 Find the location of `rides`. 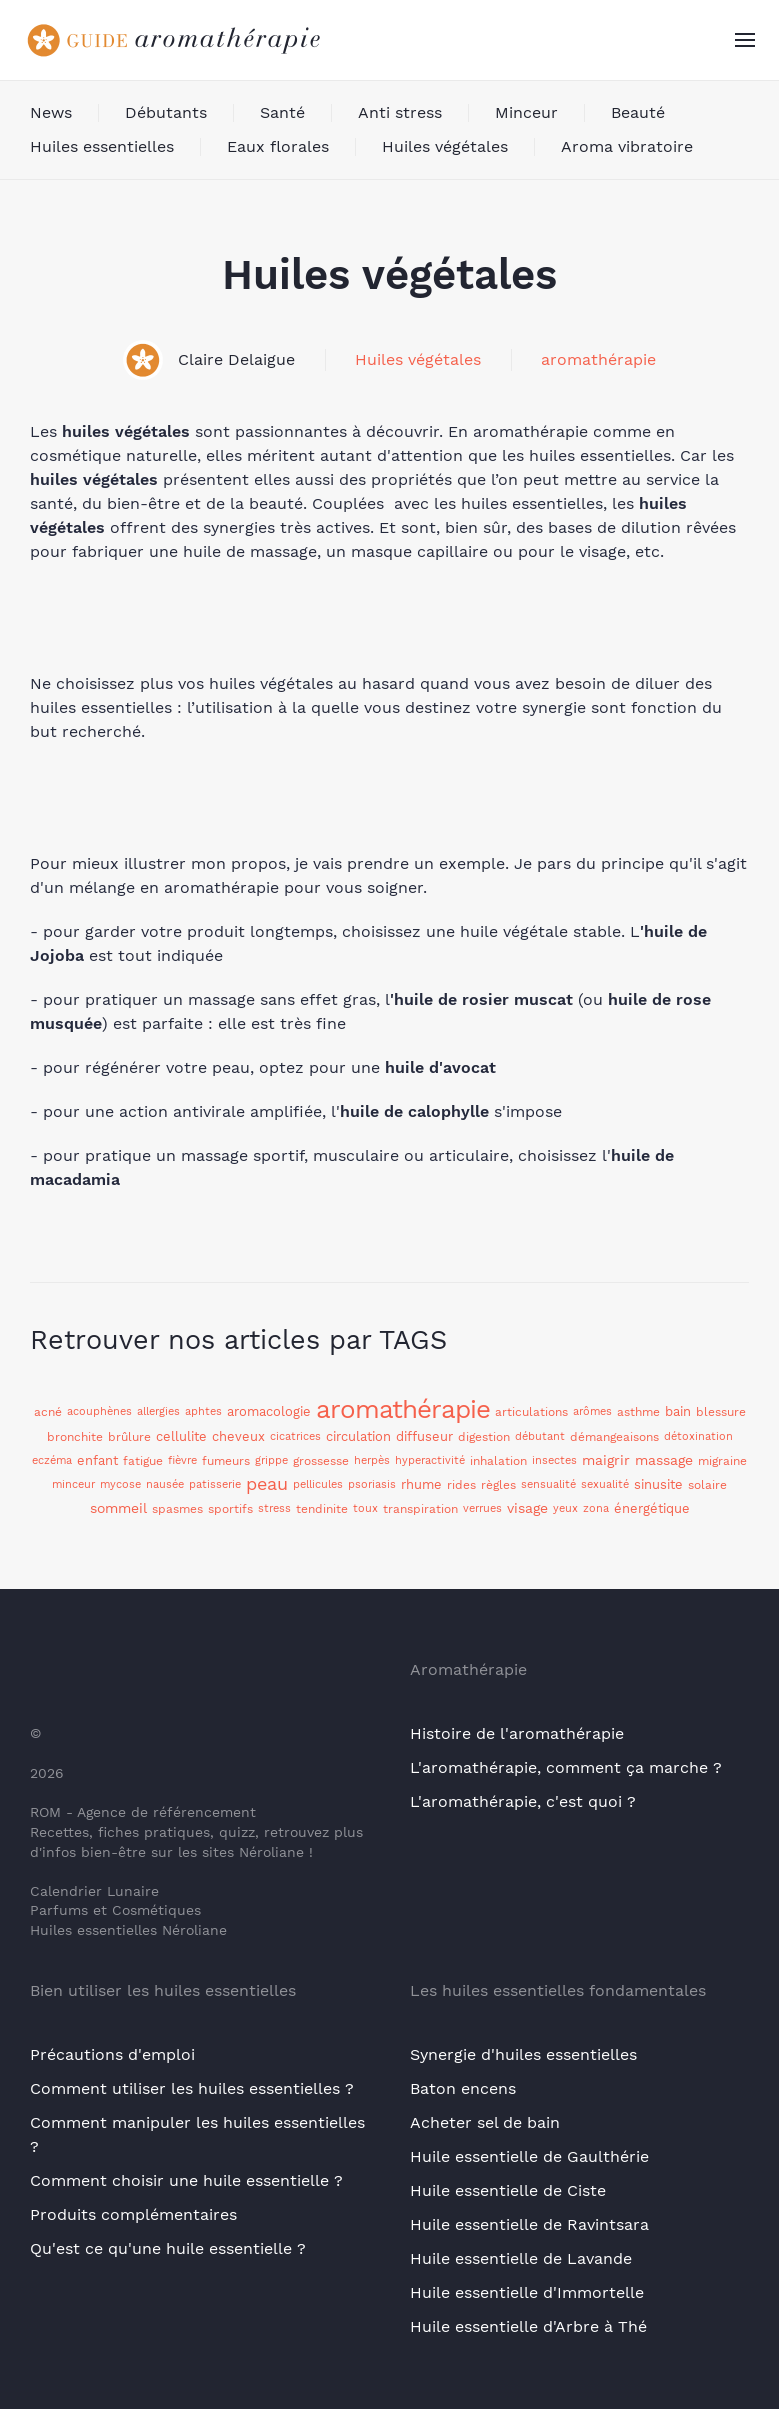

rides is located at coordinates (461, 1485).